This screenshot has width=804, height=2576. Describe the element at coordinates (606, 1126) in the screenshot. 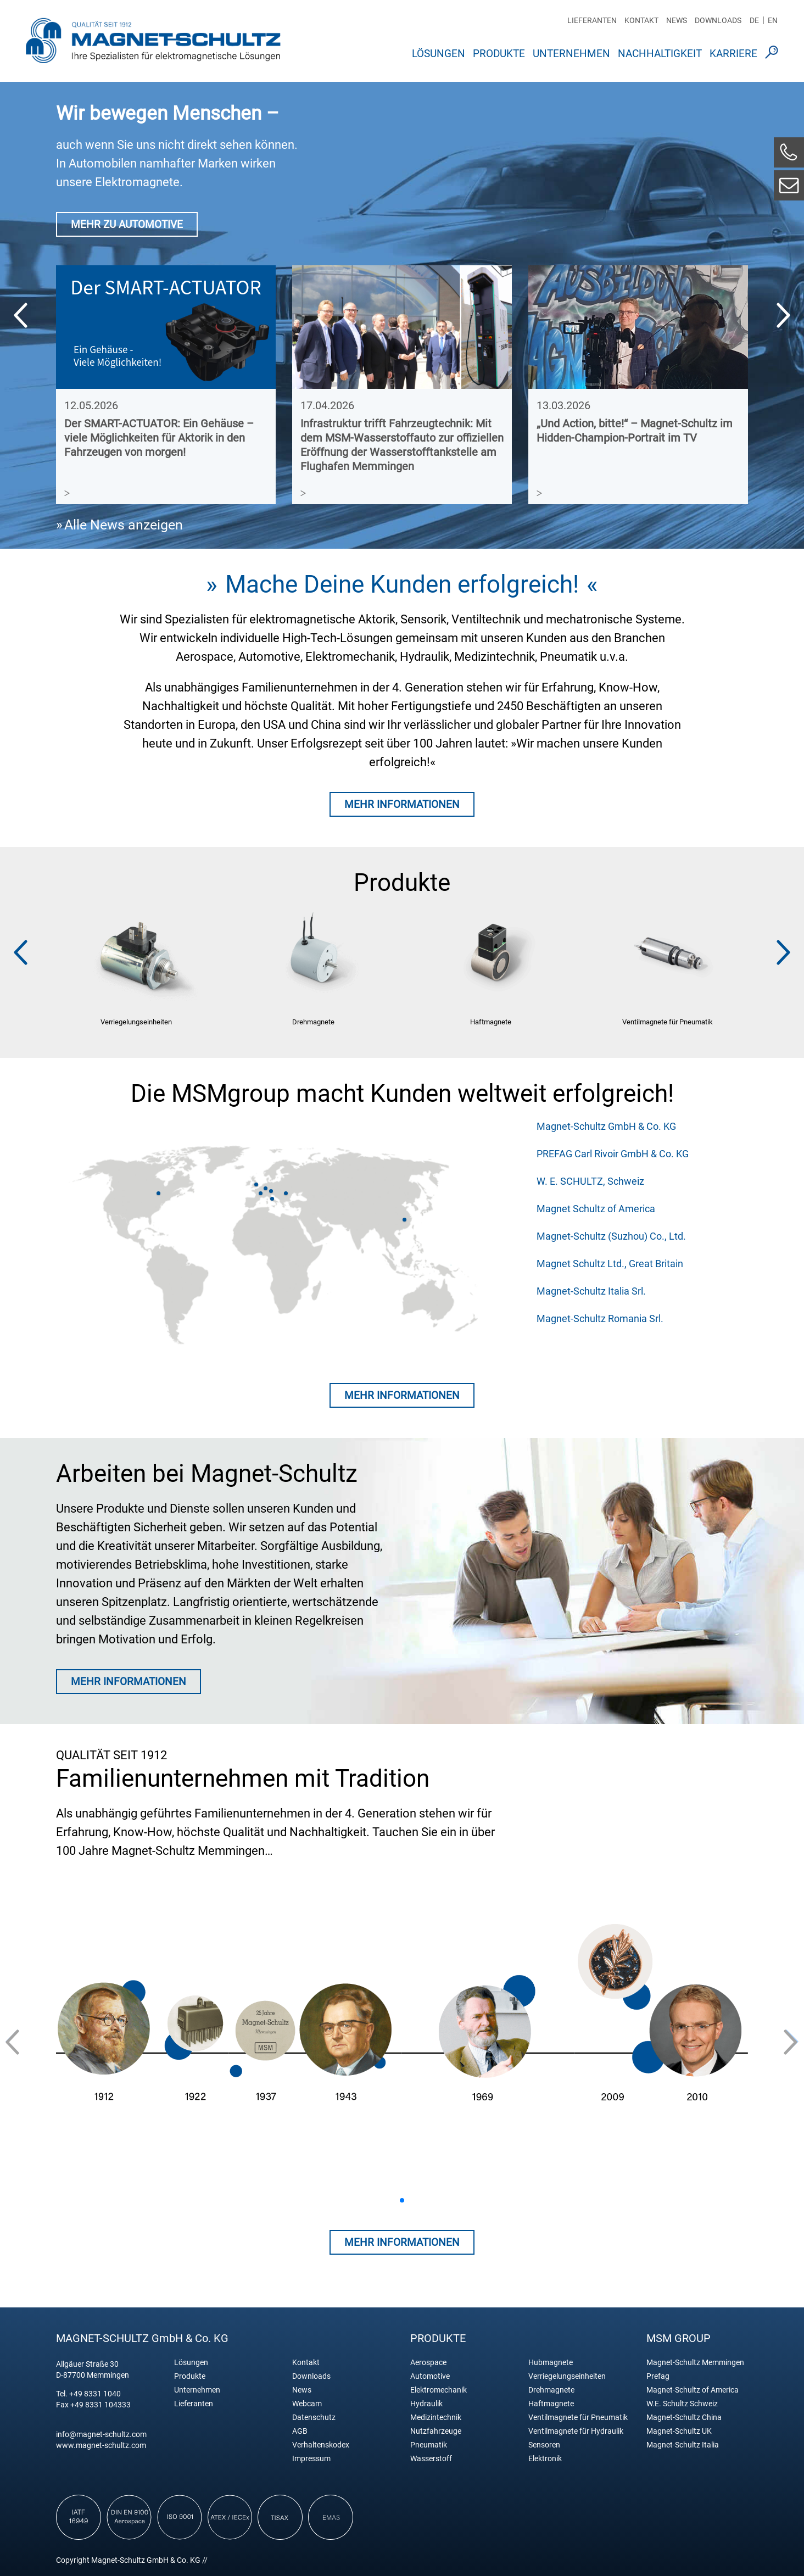

I see `Magnet-Schultz GmbH & Co. KG` at that location.